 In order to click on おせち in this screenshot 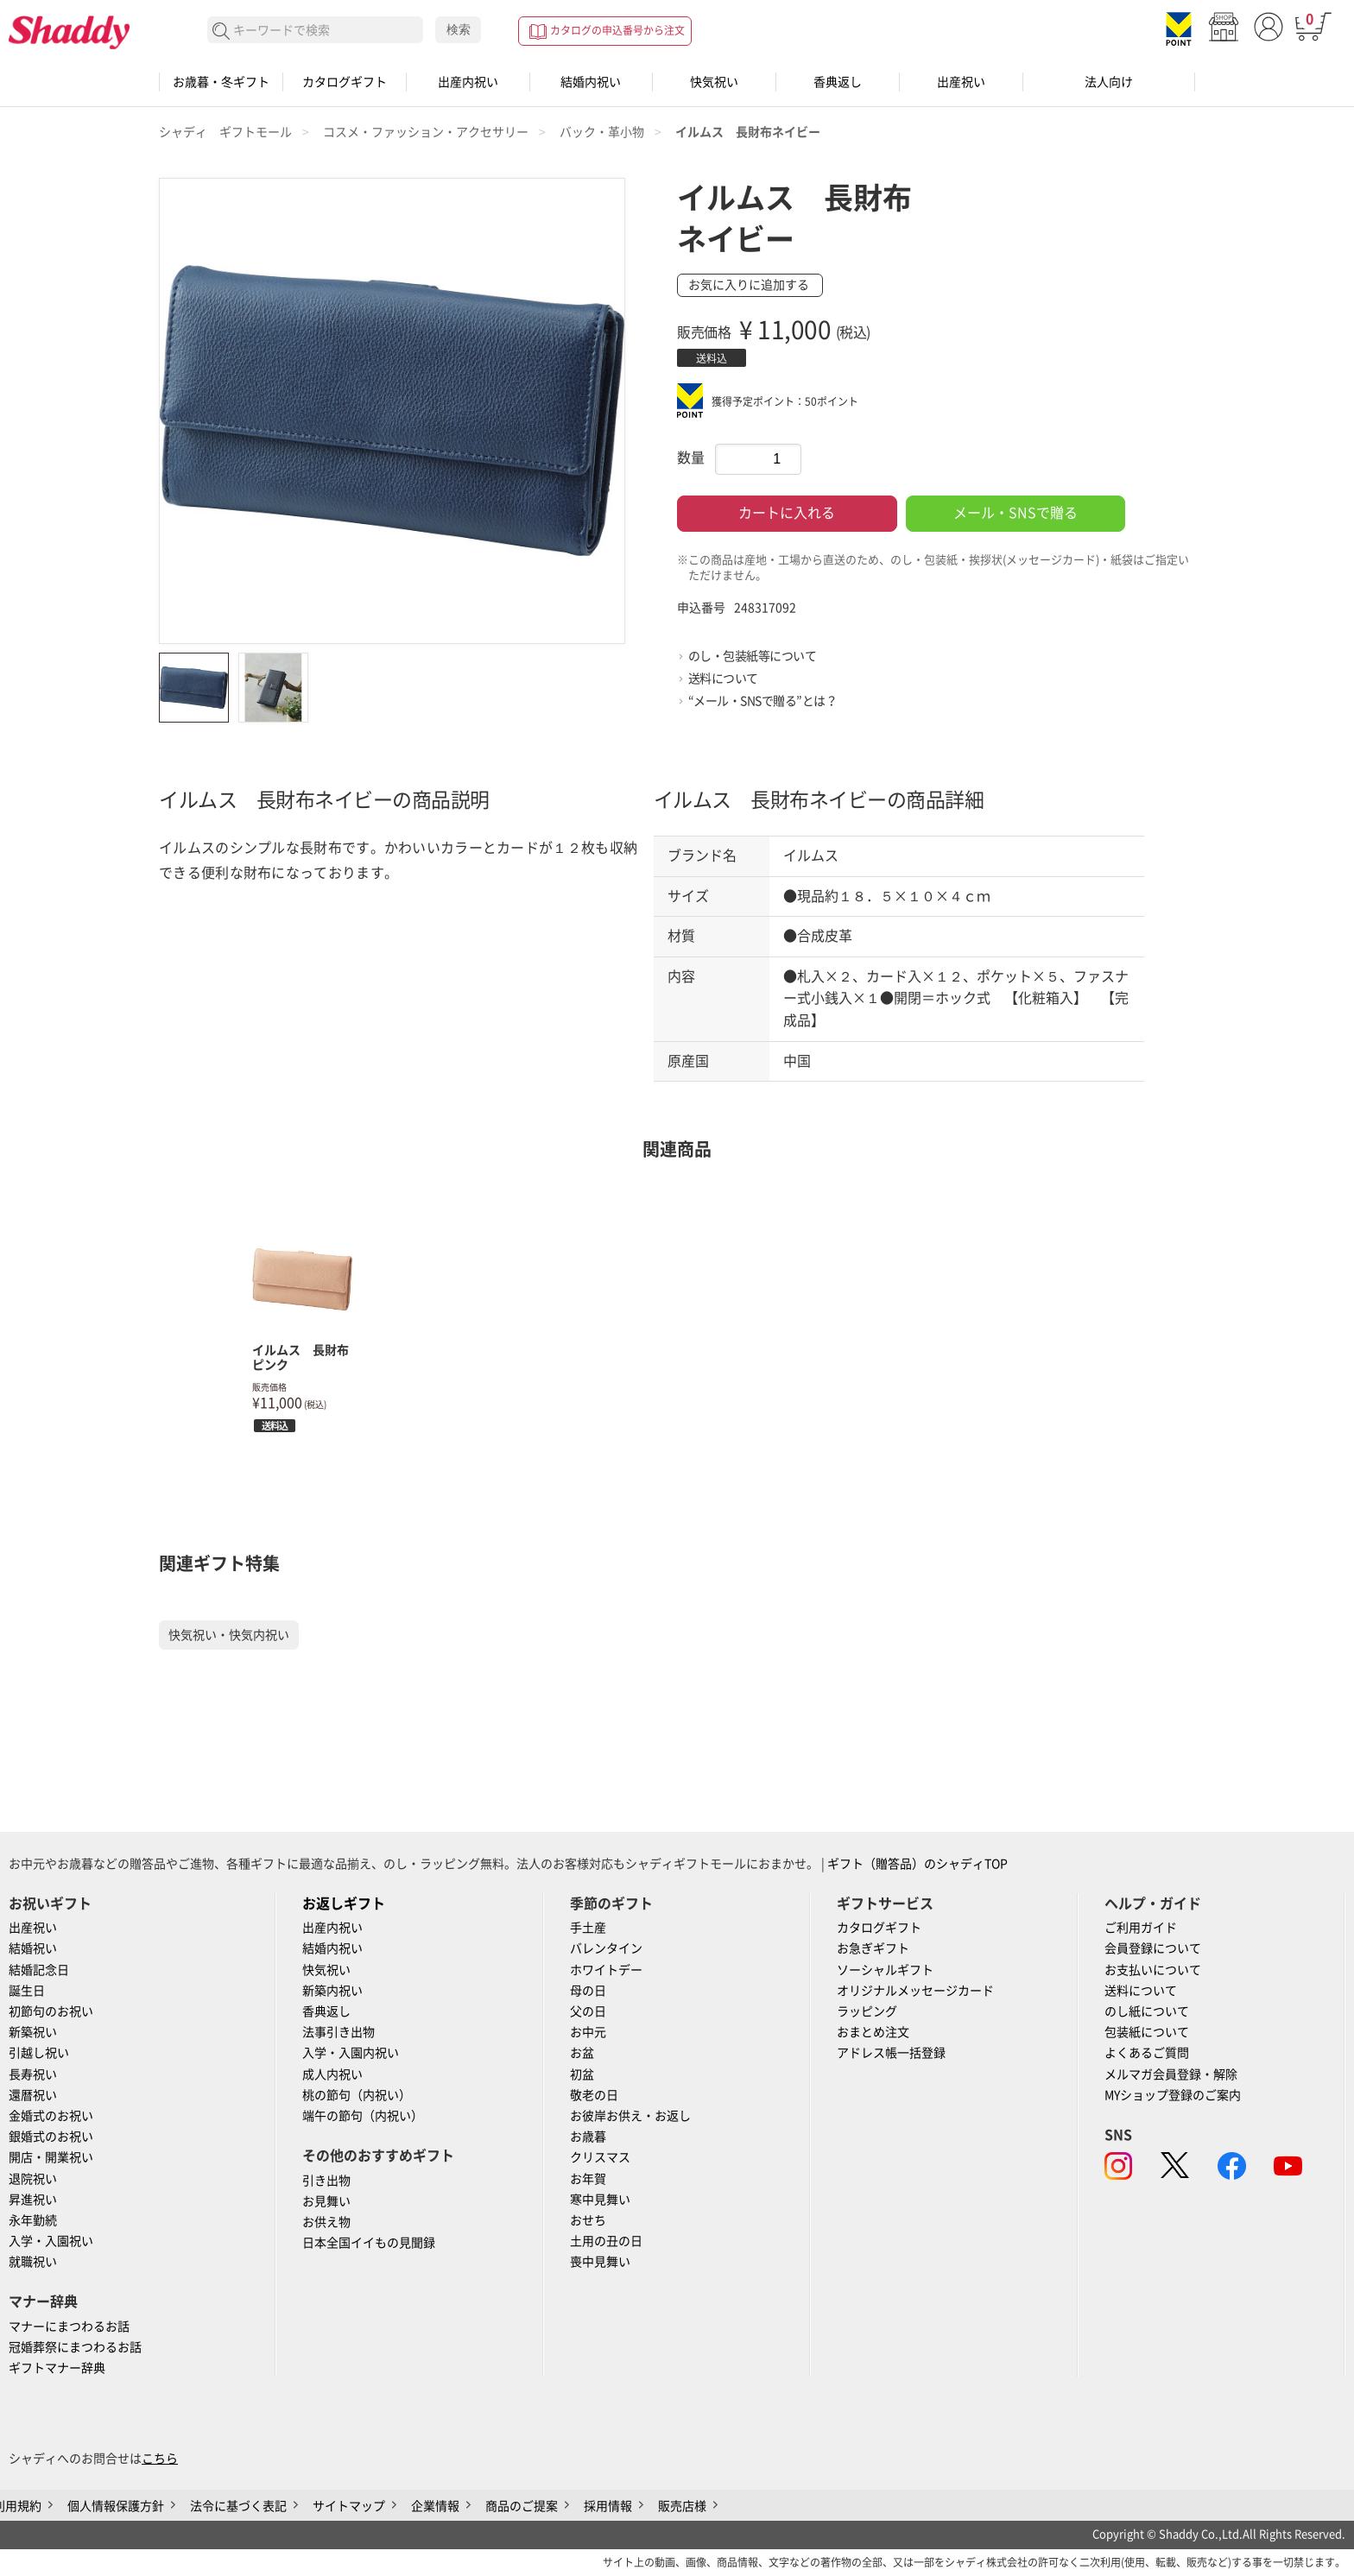, I will do `click(588, 2220)`.